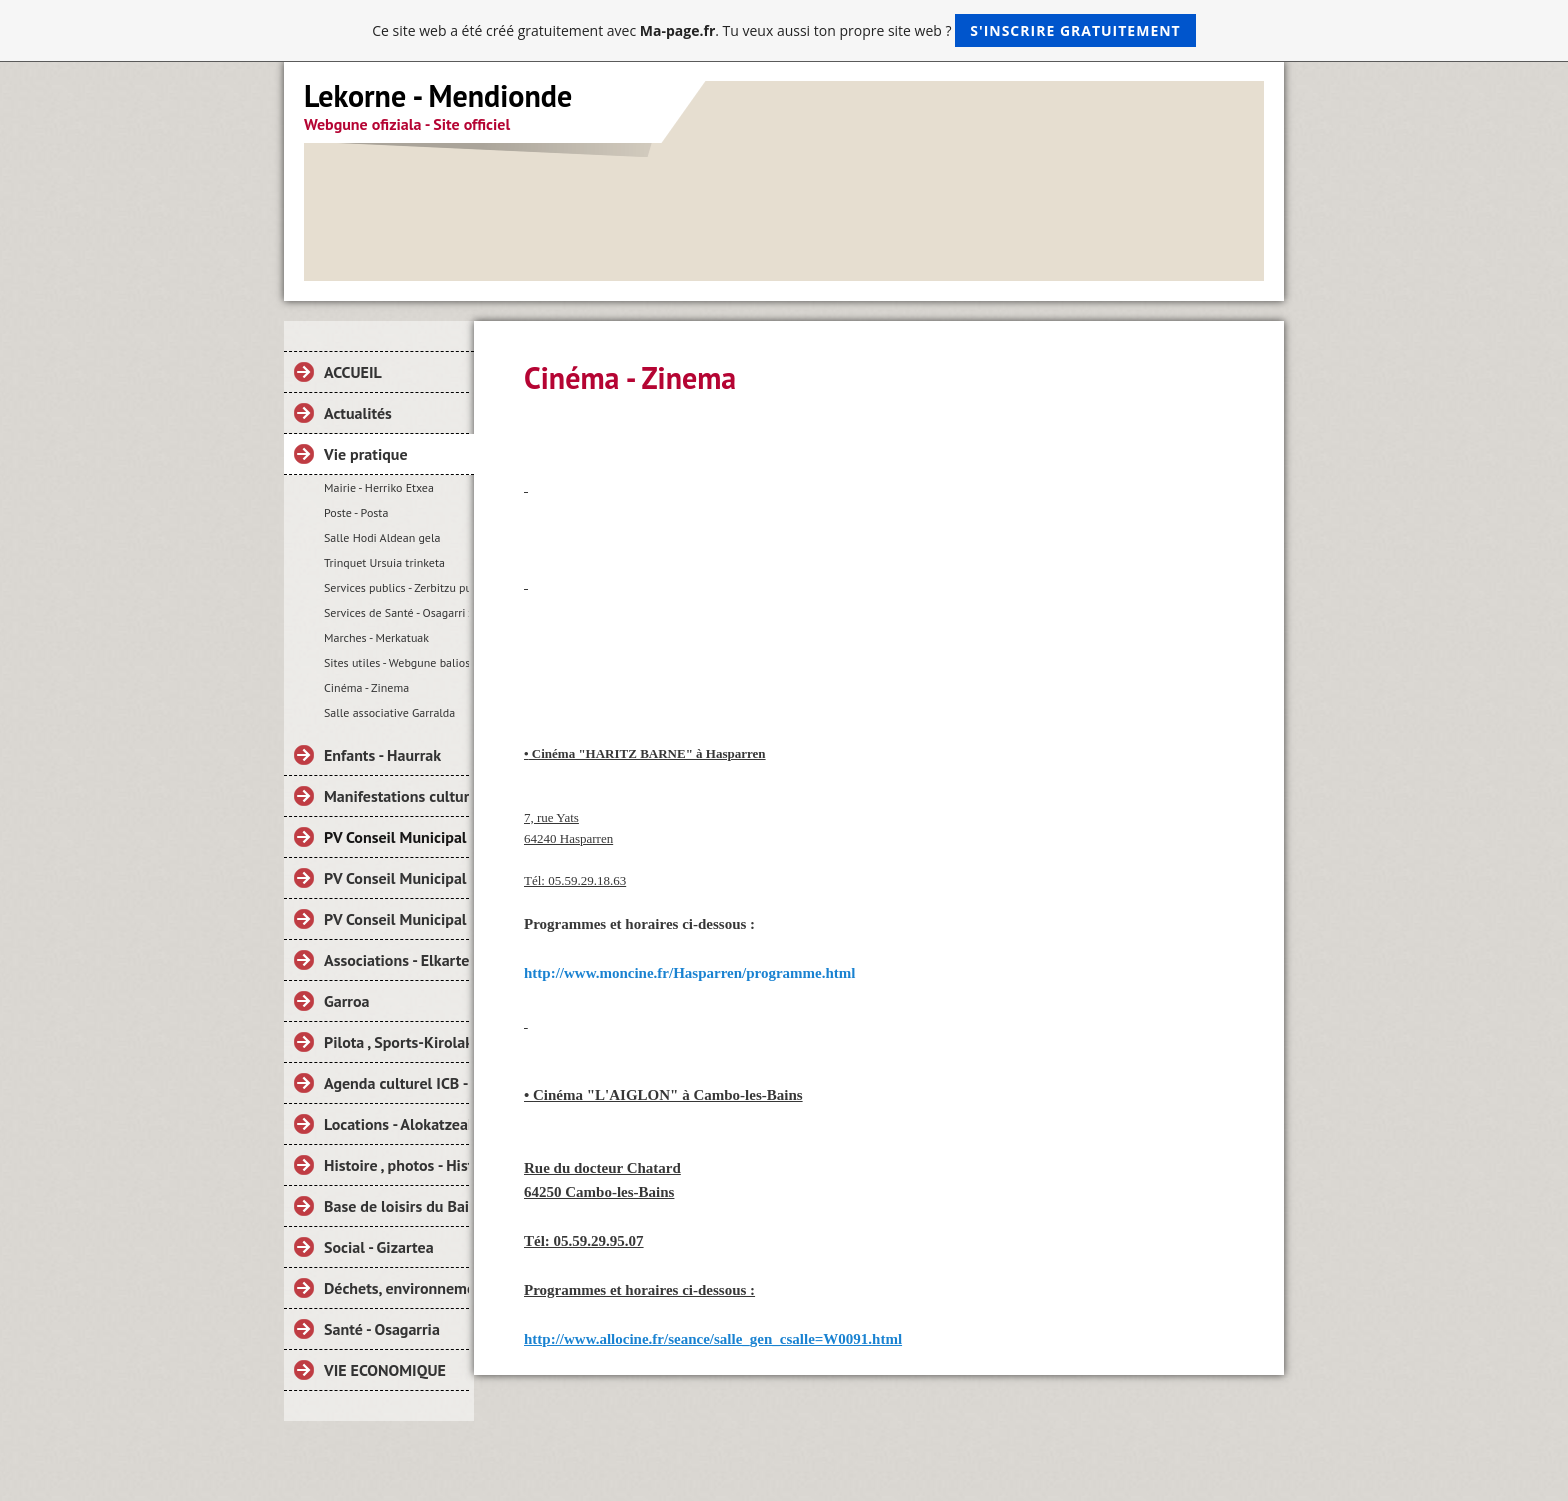 The image size is (1568, 1501). I want to click on Poste - Posta, so click(356, 512).